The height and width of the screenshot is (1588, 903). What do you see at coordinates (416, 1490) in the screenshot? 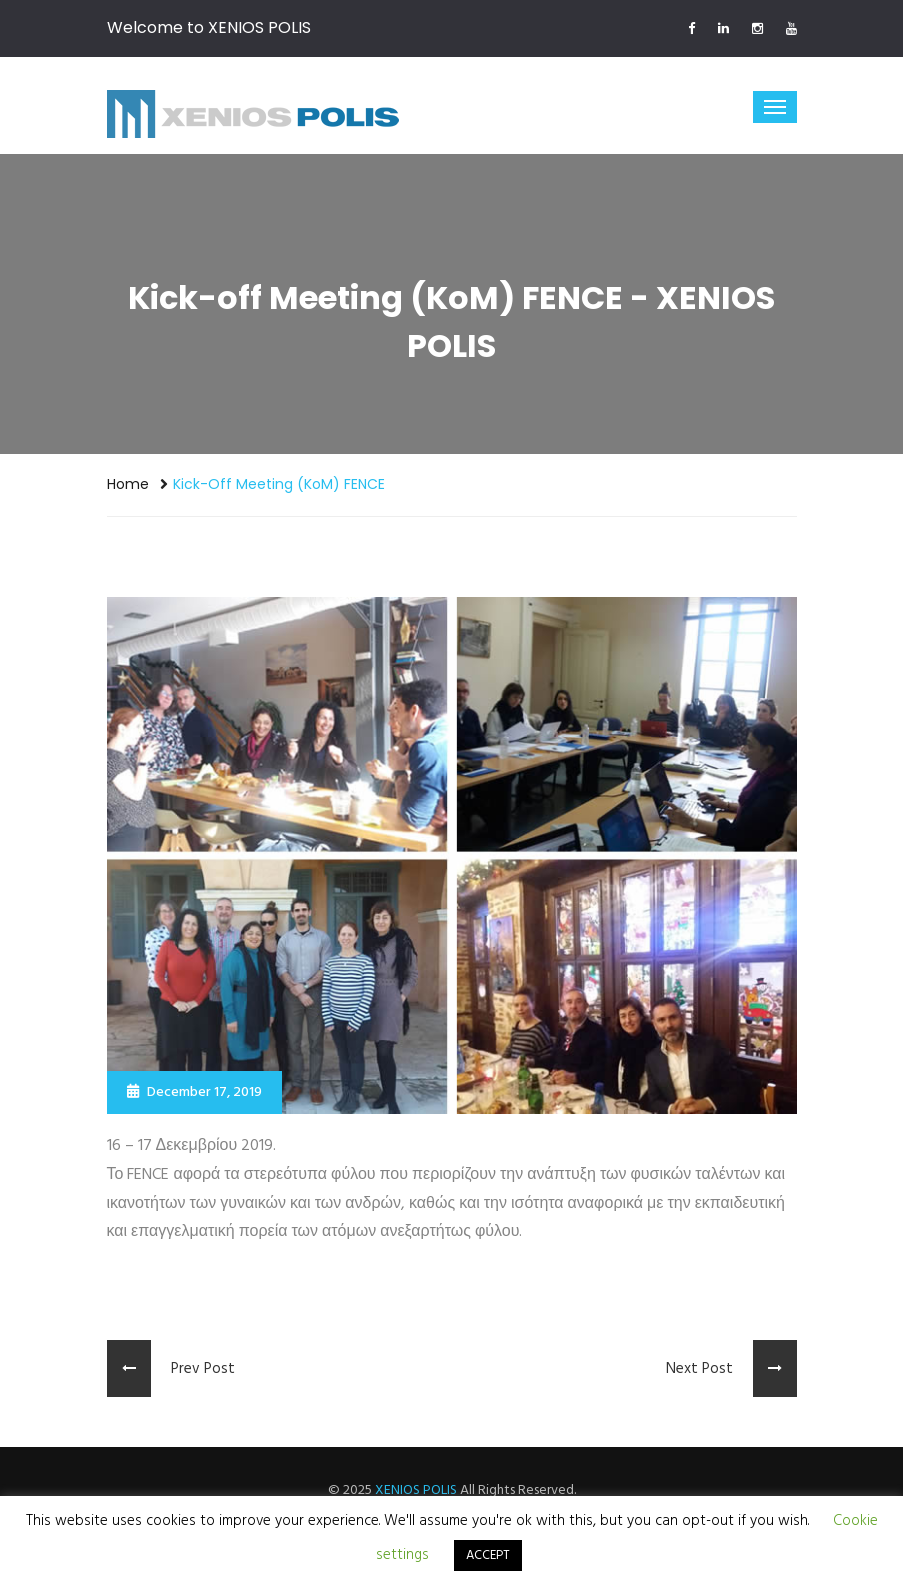
I see `XENIOS POLIS` at bounding box center [416, 1490].